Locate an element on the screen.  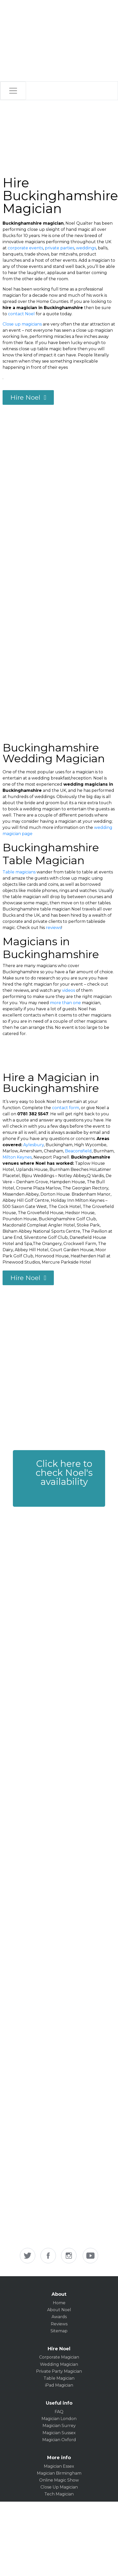
Awards is located at coordinates (59, 2316).